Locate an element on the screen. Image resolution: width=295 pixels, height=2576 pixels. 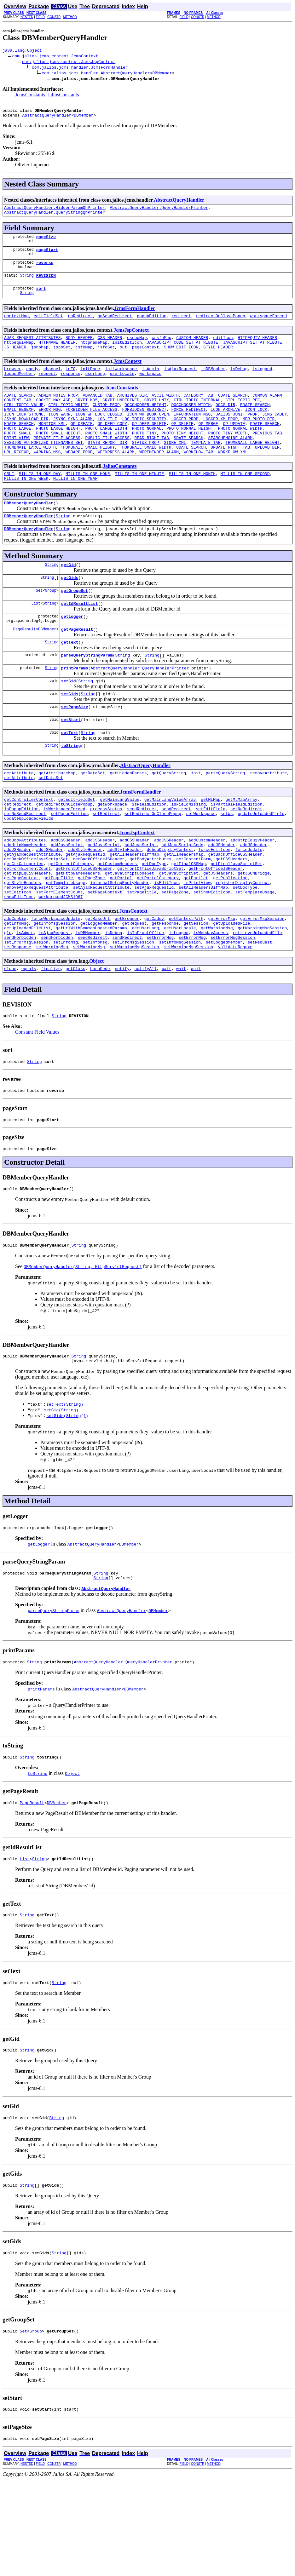
STORE_XML is located at coordinates (175, 468).